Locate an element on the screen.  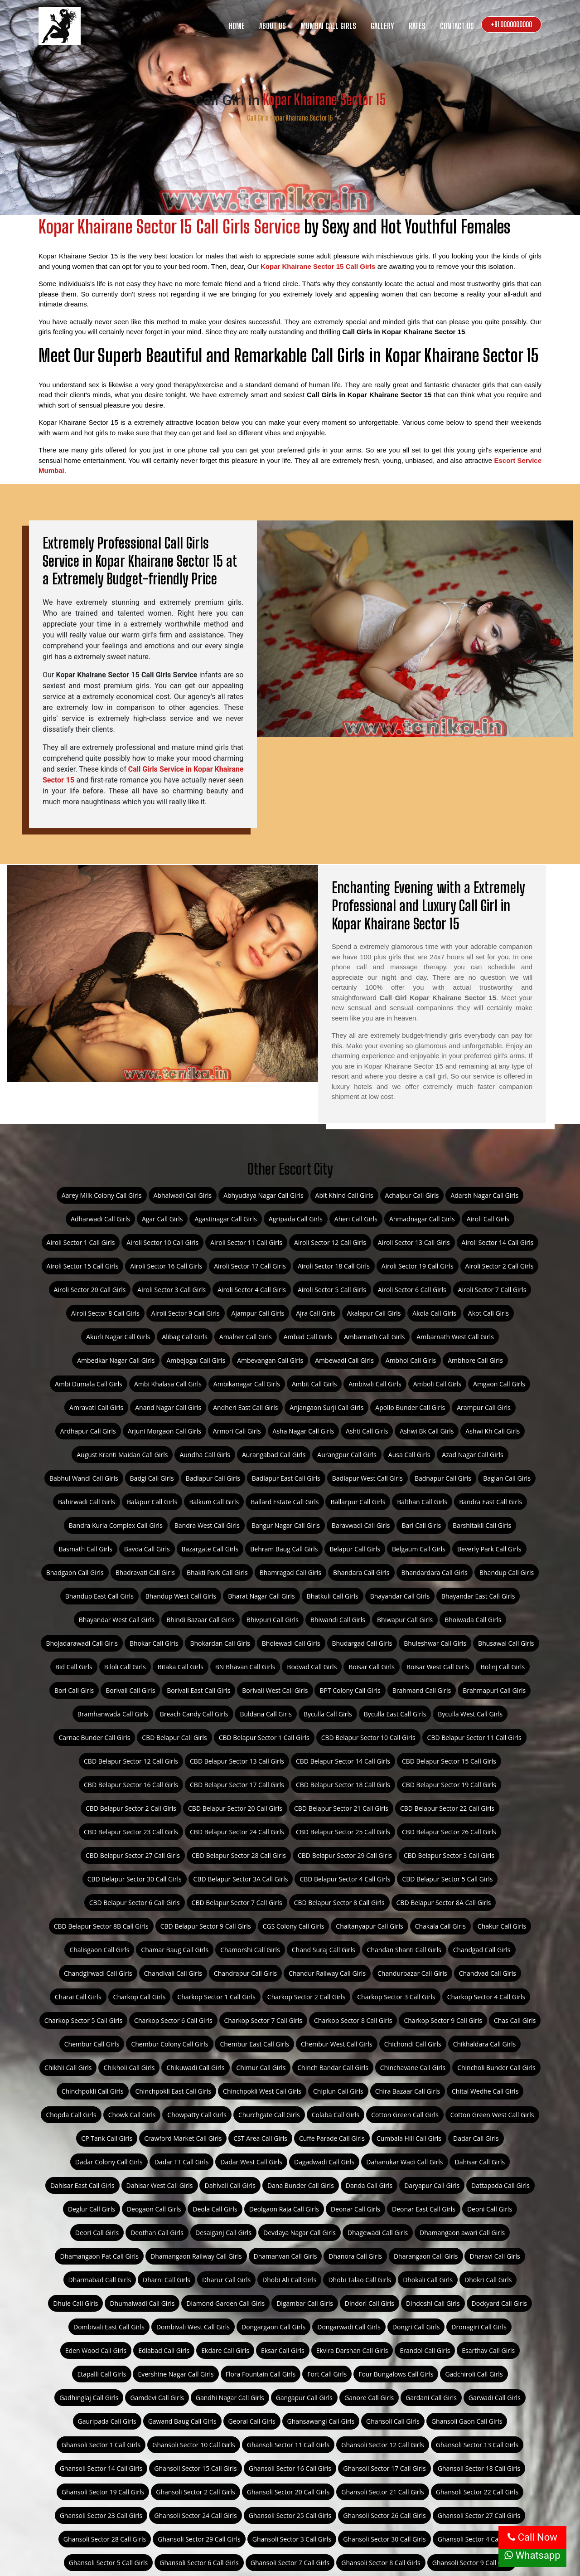
Deori Call Girls is located at coordinates (97, 2232).